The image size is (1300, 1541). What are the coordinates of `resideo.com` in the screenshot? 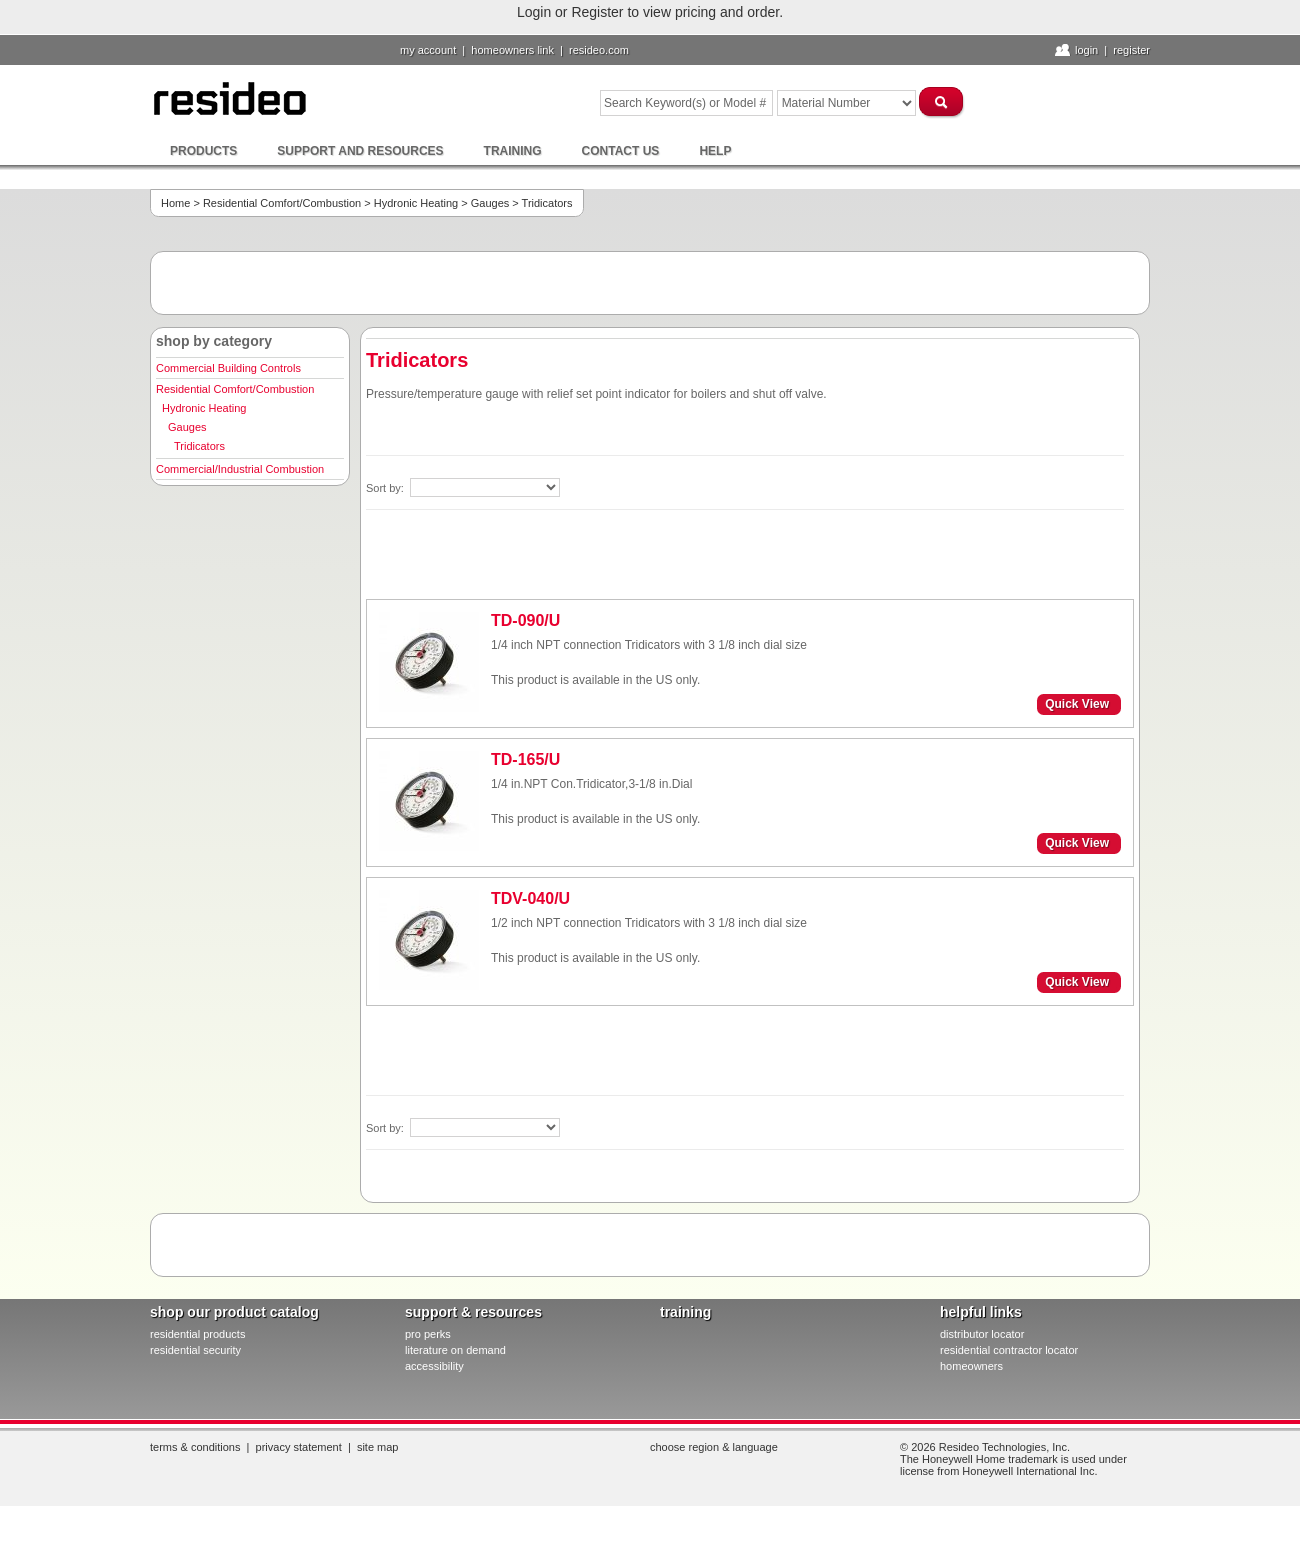 It's located at (599, 50).